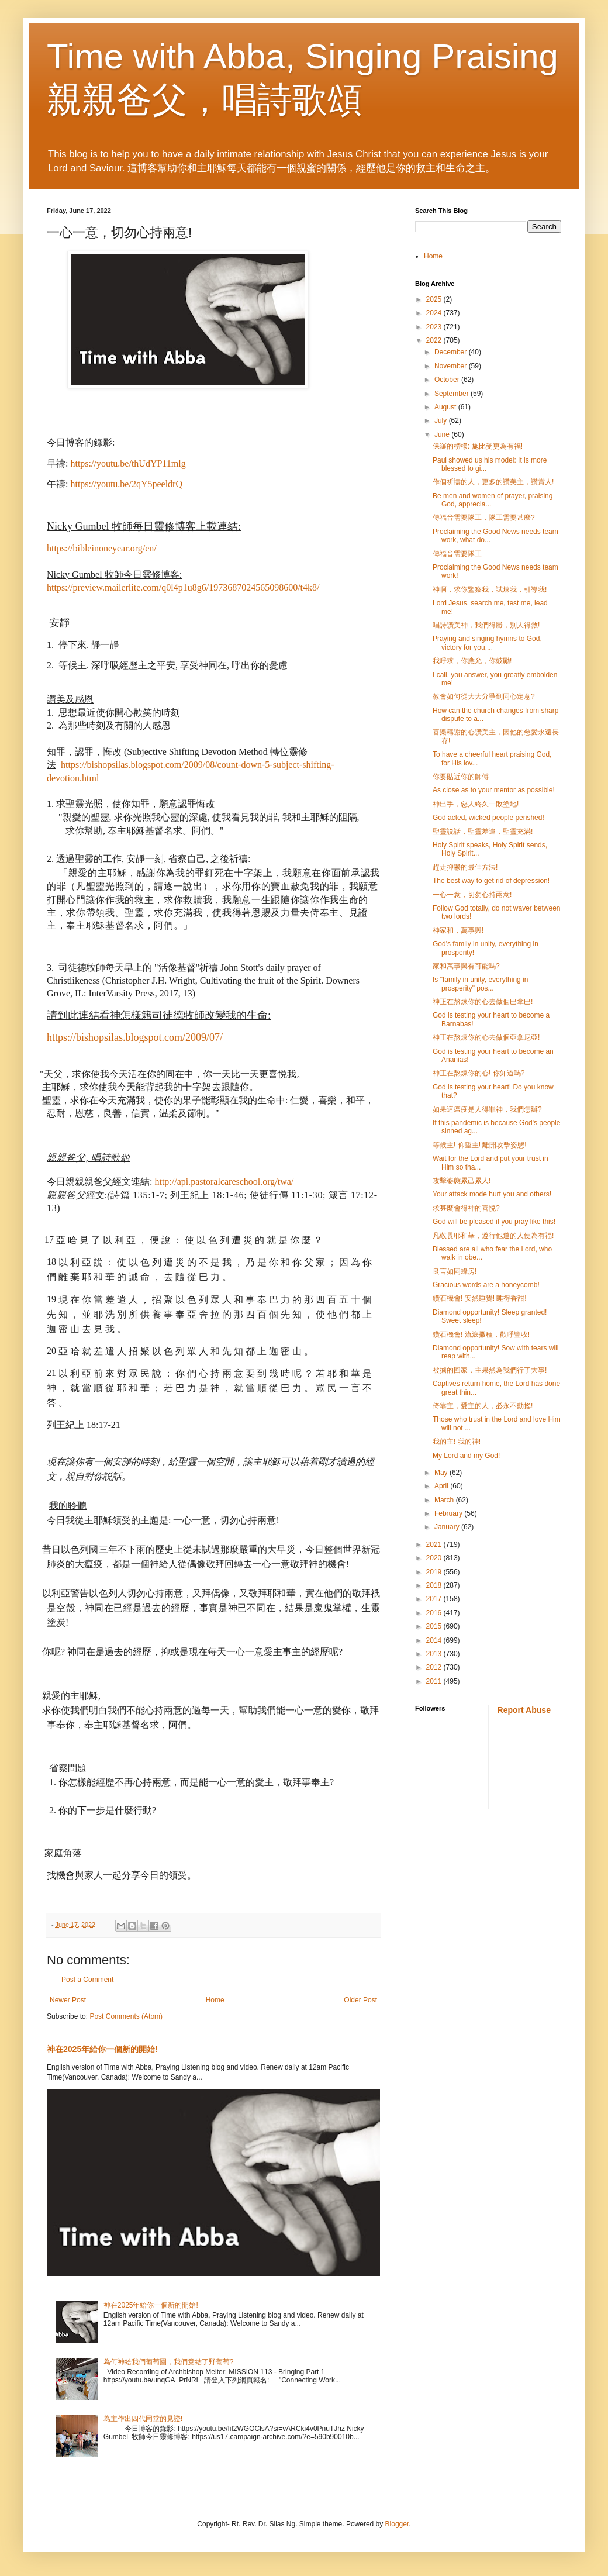  I want to click on 良言如同蜂房!, so click(454, 1271).